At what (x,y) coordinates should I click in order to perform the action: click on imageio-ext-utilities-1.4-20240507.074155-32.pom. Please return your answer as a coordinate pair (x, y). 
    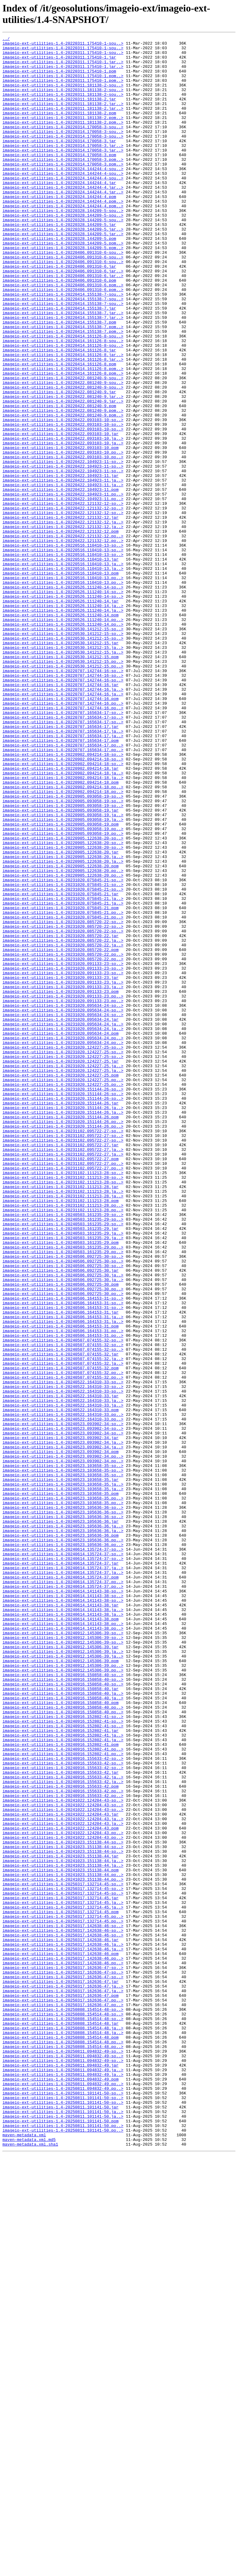
    Looking at the image, I should click on (60, 1634).